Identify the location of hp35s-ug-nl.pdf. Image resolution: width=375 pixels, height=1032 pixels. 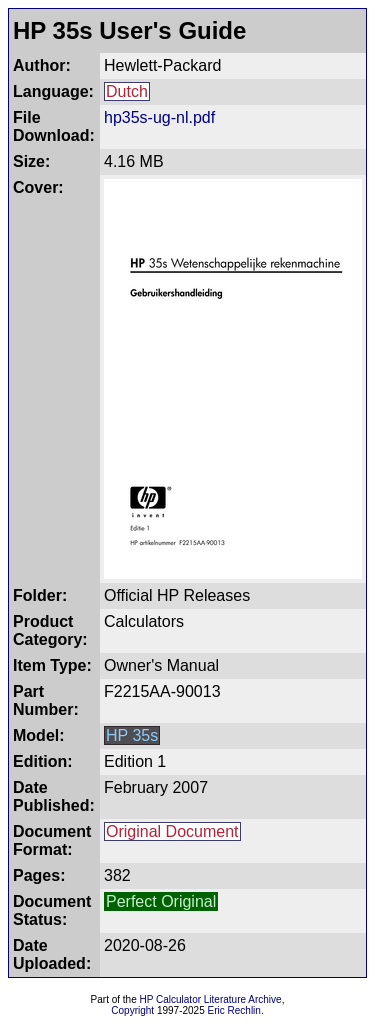
(159, 117).